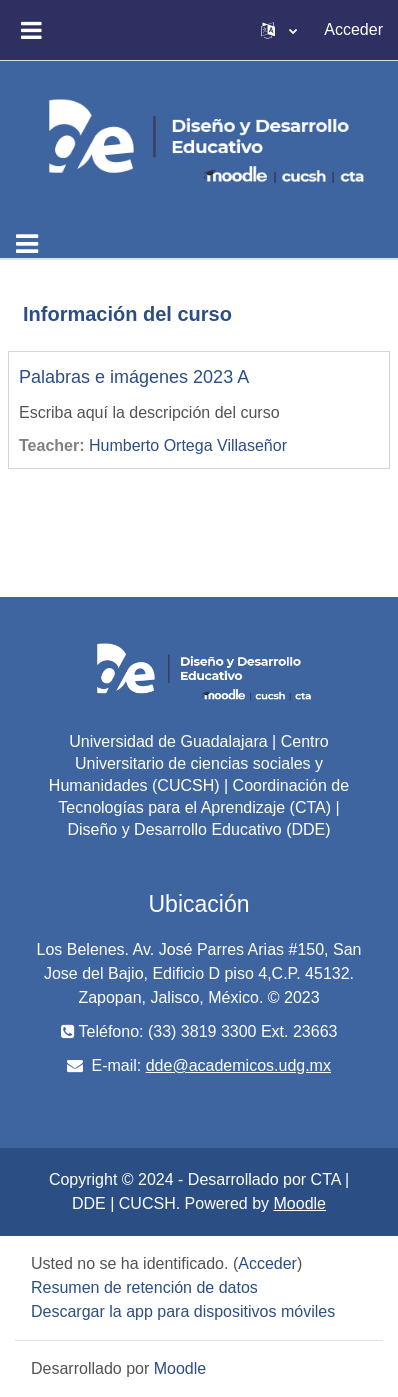 Image resolution: width=398 pixels, height=1397 pixels. Describe the element at coordinates (300, 1203) in the screenshot. I see `Moodle` at that location.